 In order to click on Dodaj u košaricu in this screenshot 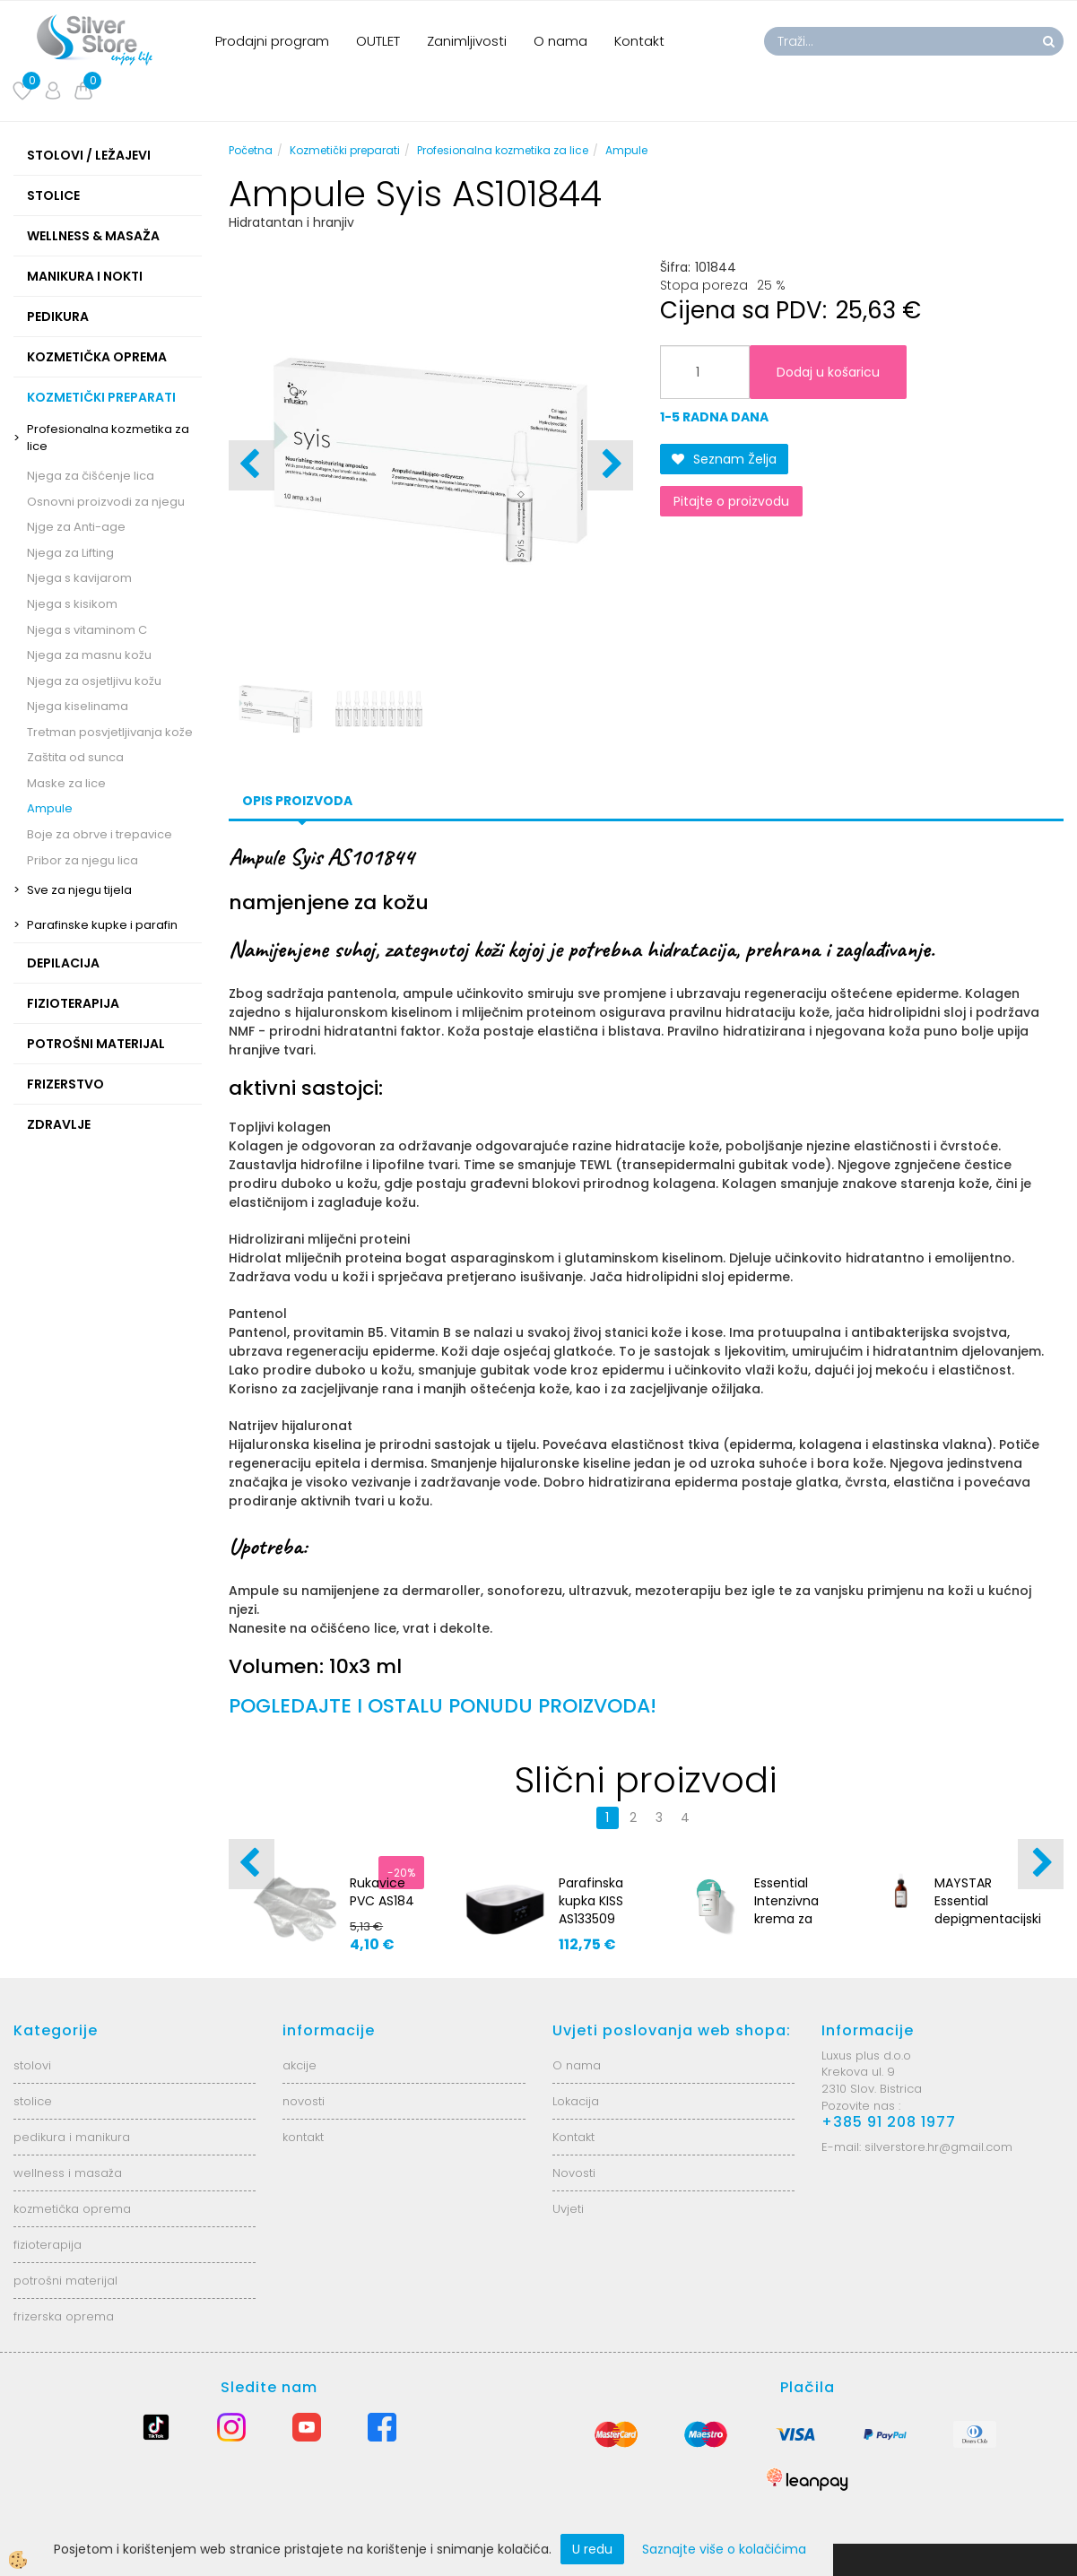, I will do `click(828, 372)`.